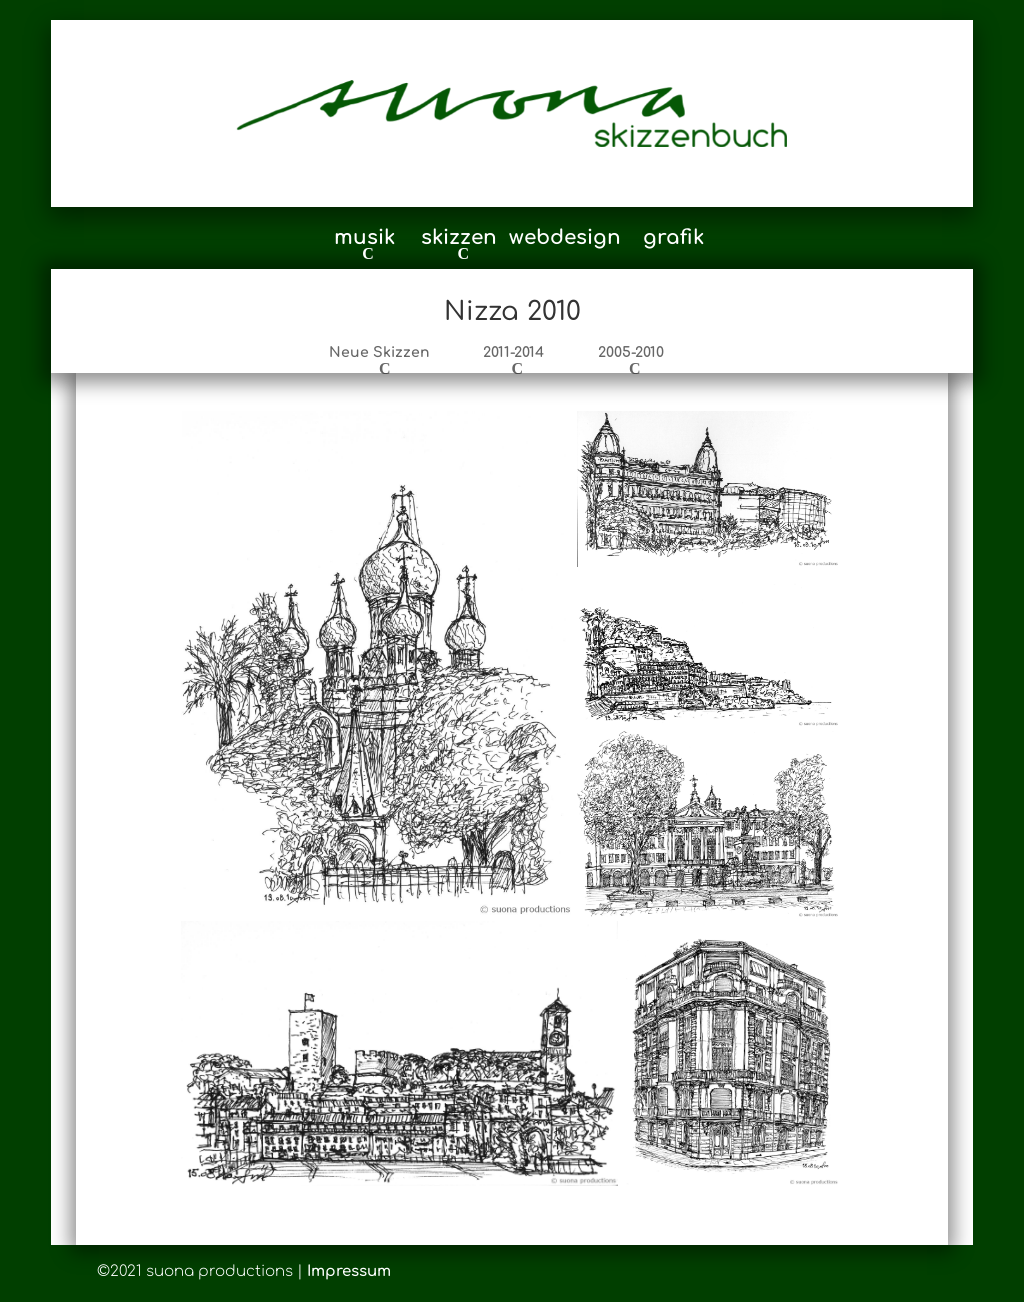 Image resolution: width=1024 pixels, height=1302 pixels. What do you see at coordinates (349, 1271) in the screenshot?
I see `Impressum` at bounding box center [349, 1271].